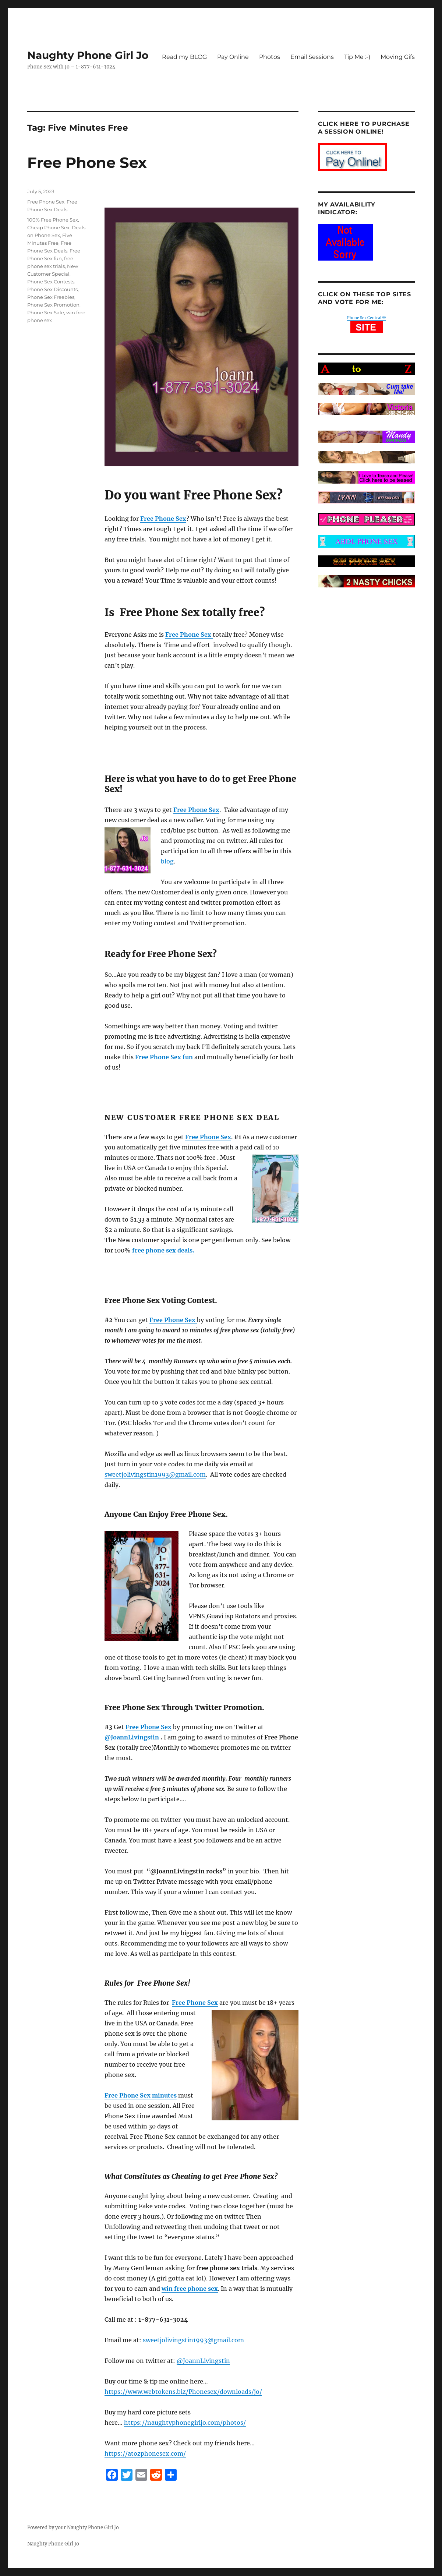  Describe the element at coordinates (357, 56) in the screenshot. I see `Tip Me :-)` at that location.